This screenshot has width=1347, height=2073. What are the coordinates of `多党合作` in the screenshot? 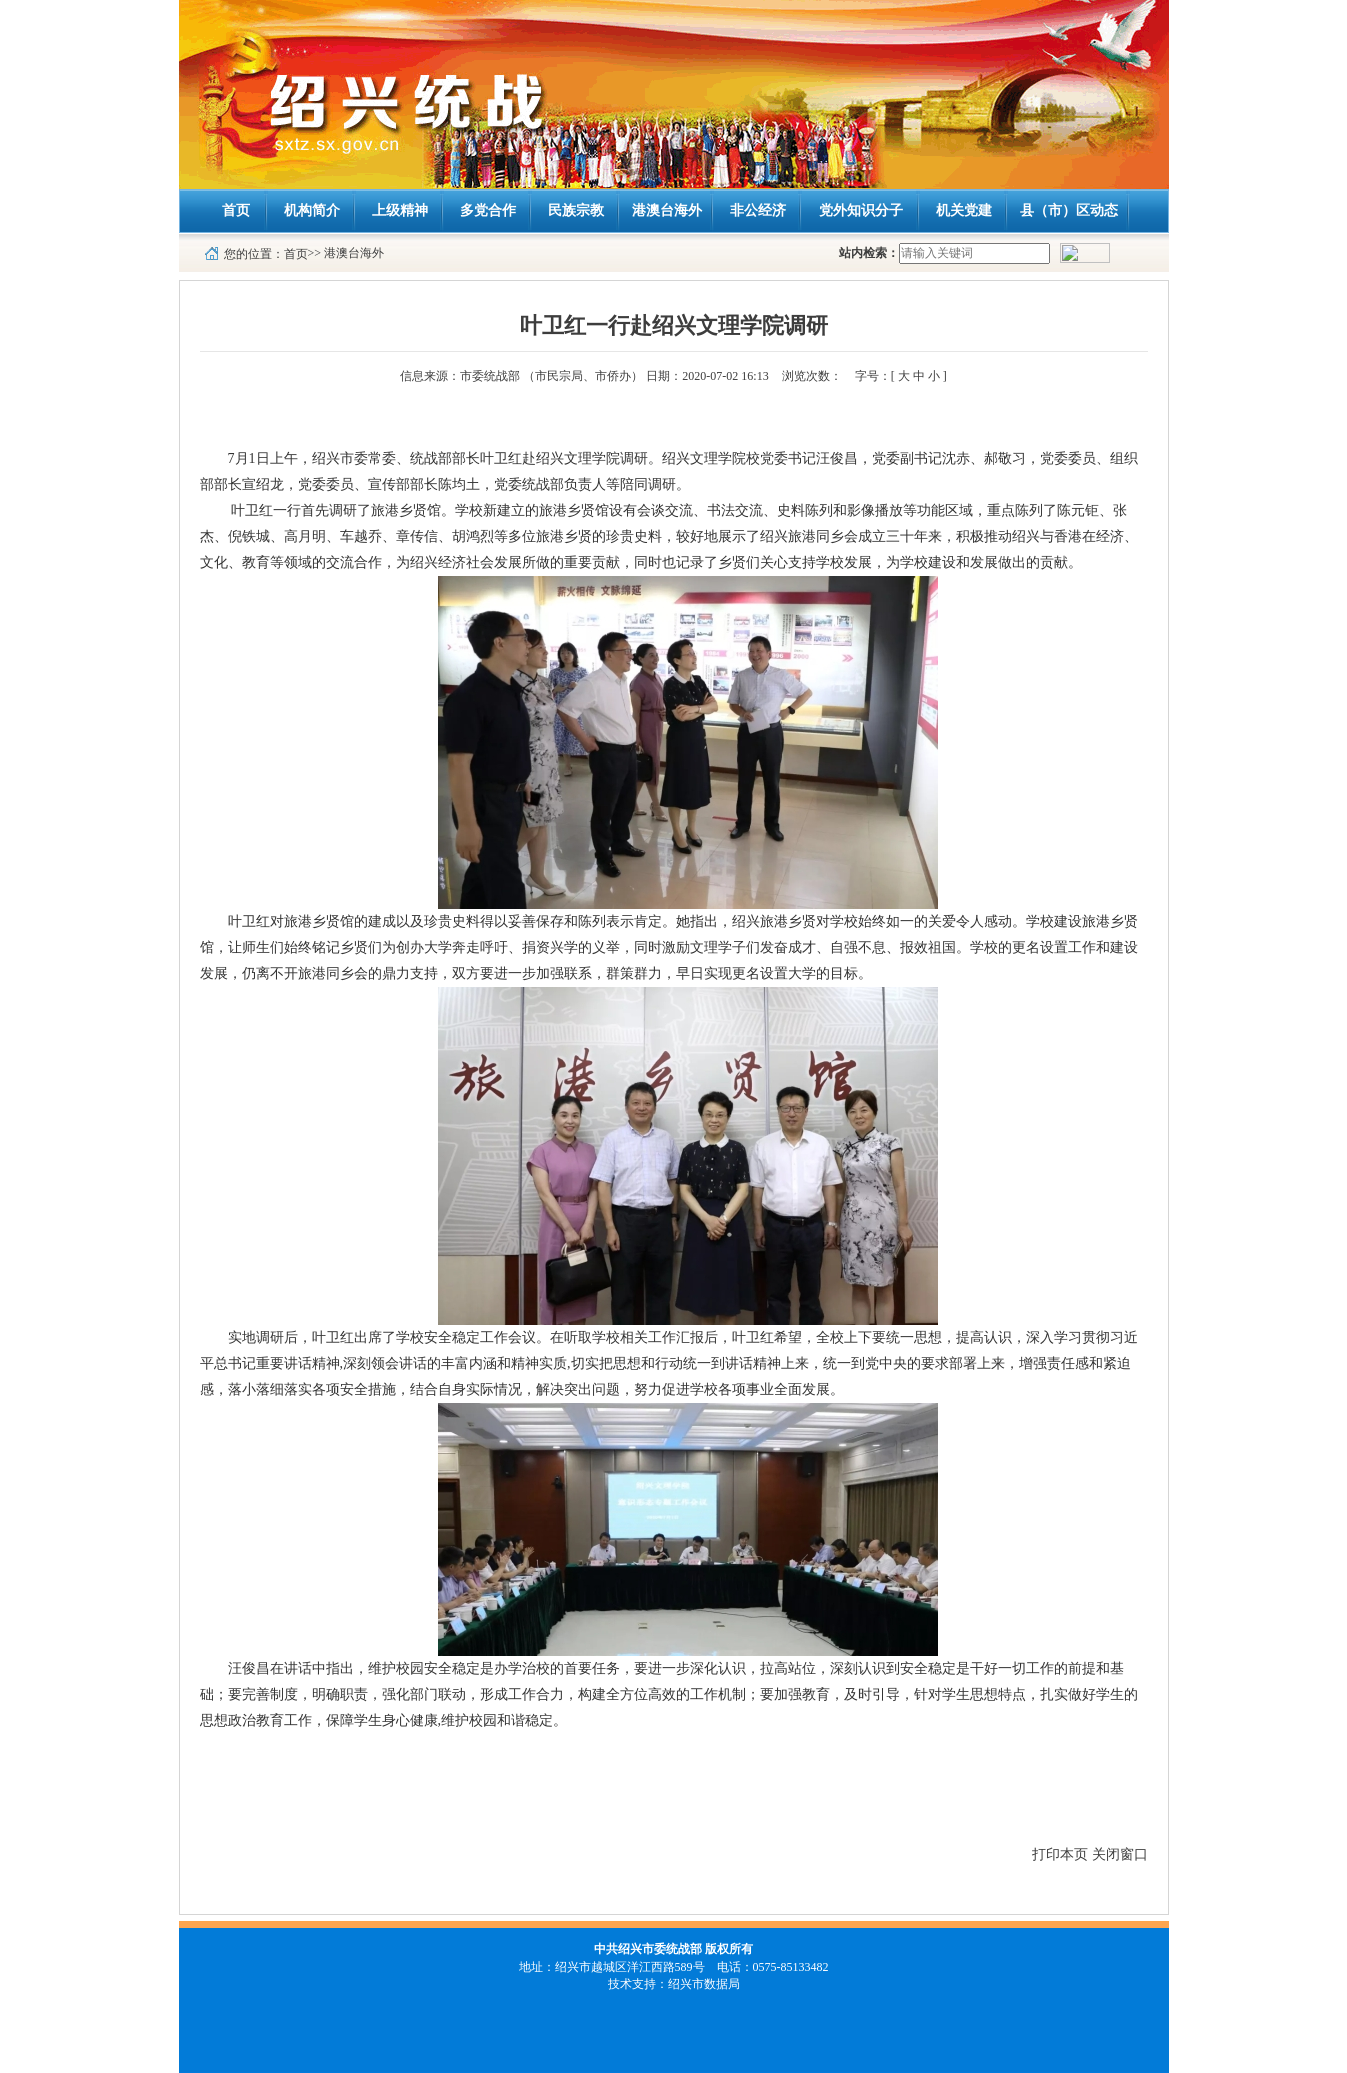 It's located at (488, 210).